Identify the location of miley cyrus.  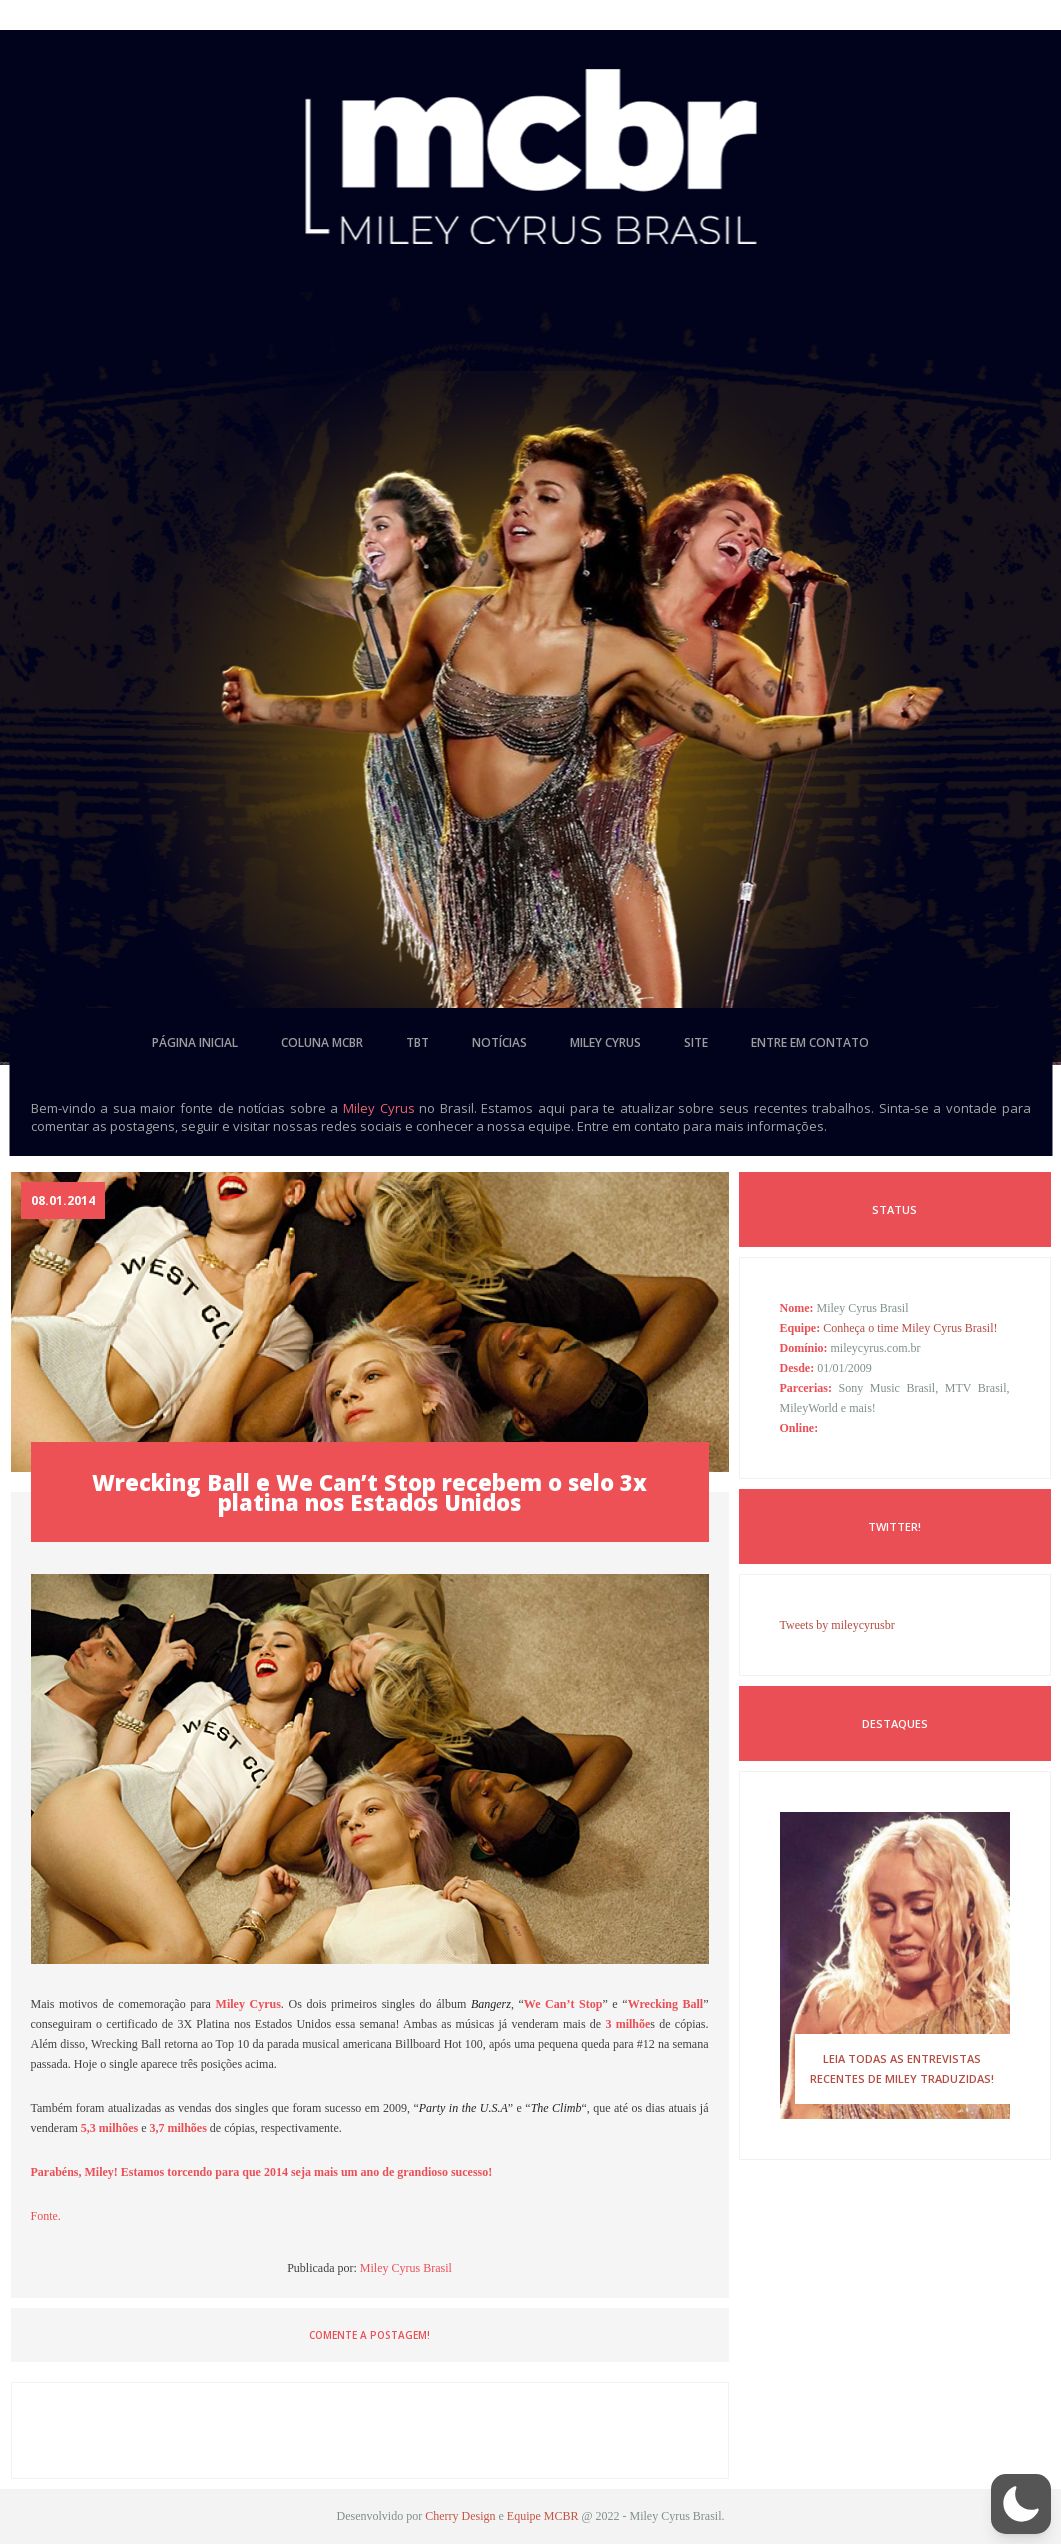
(605, 1042).